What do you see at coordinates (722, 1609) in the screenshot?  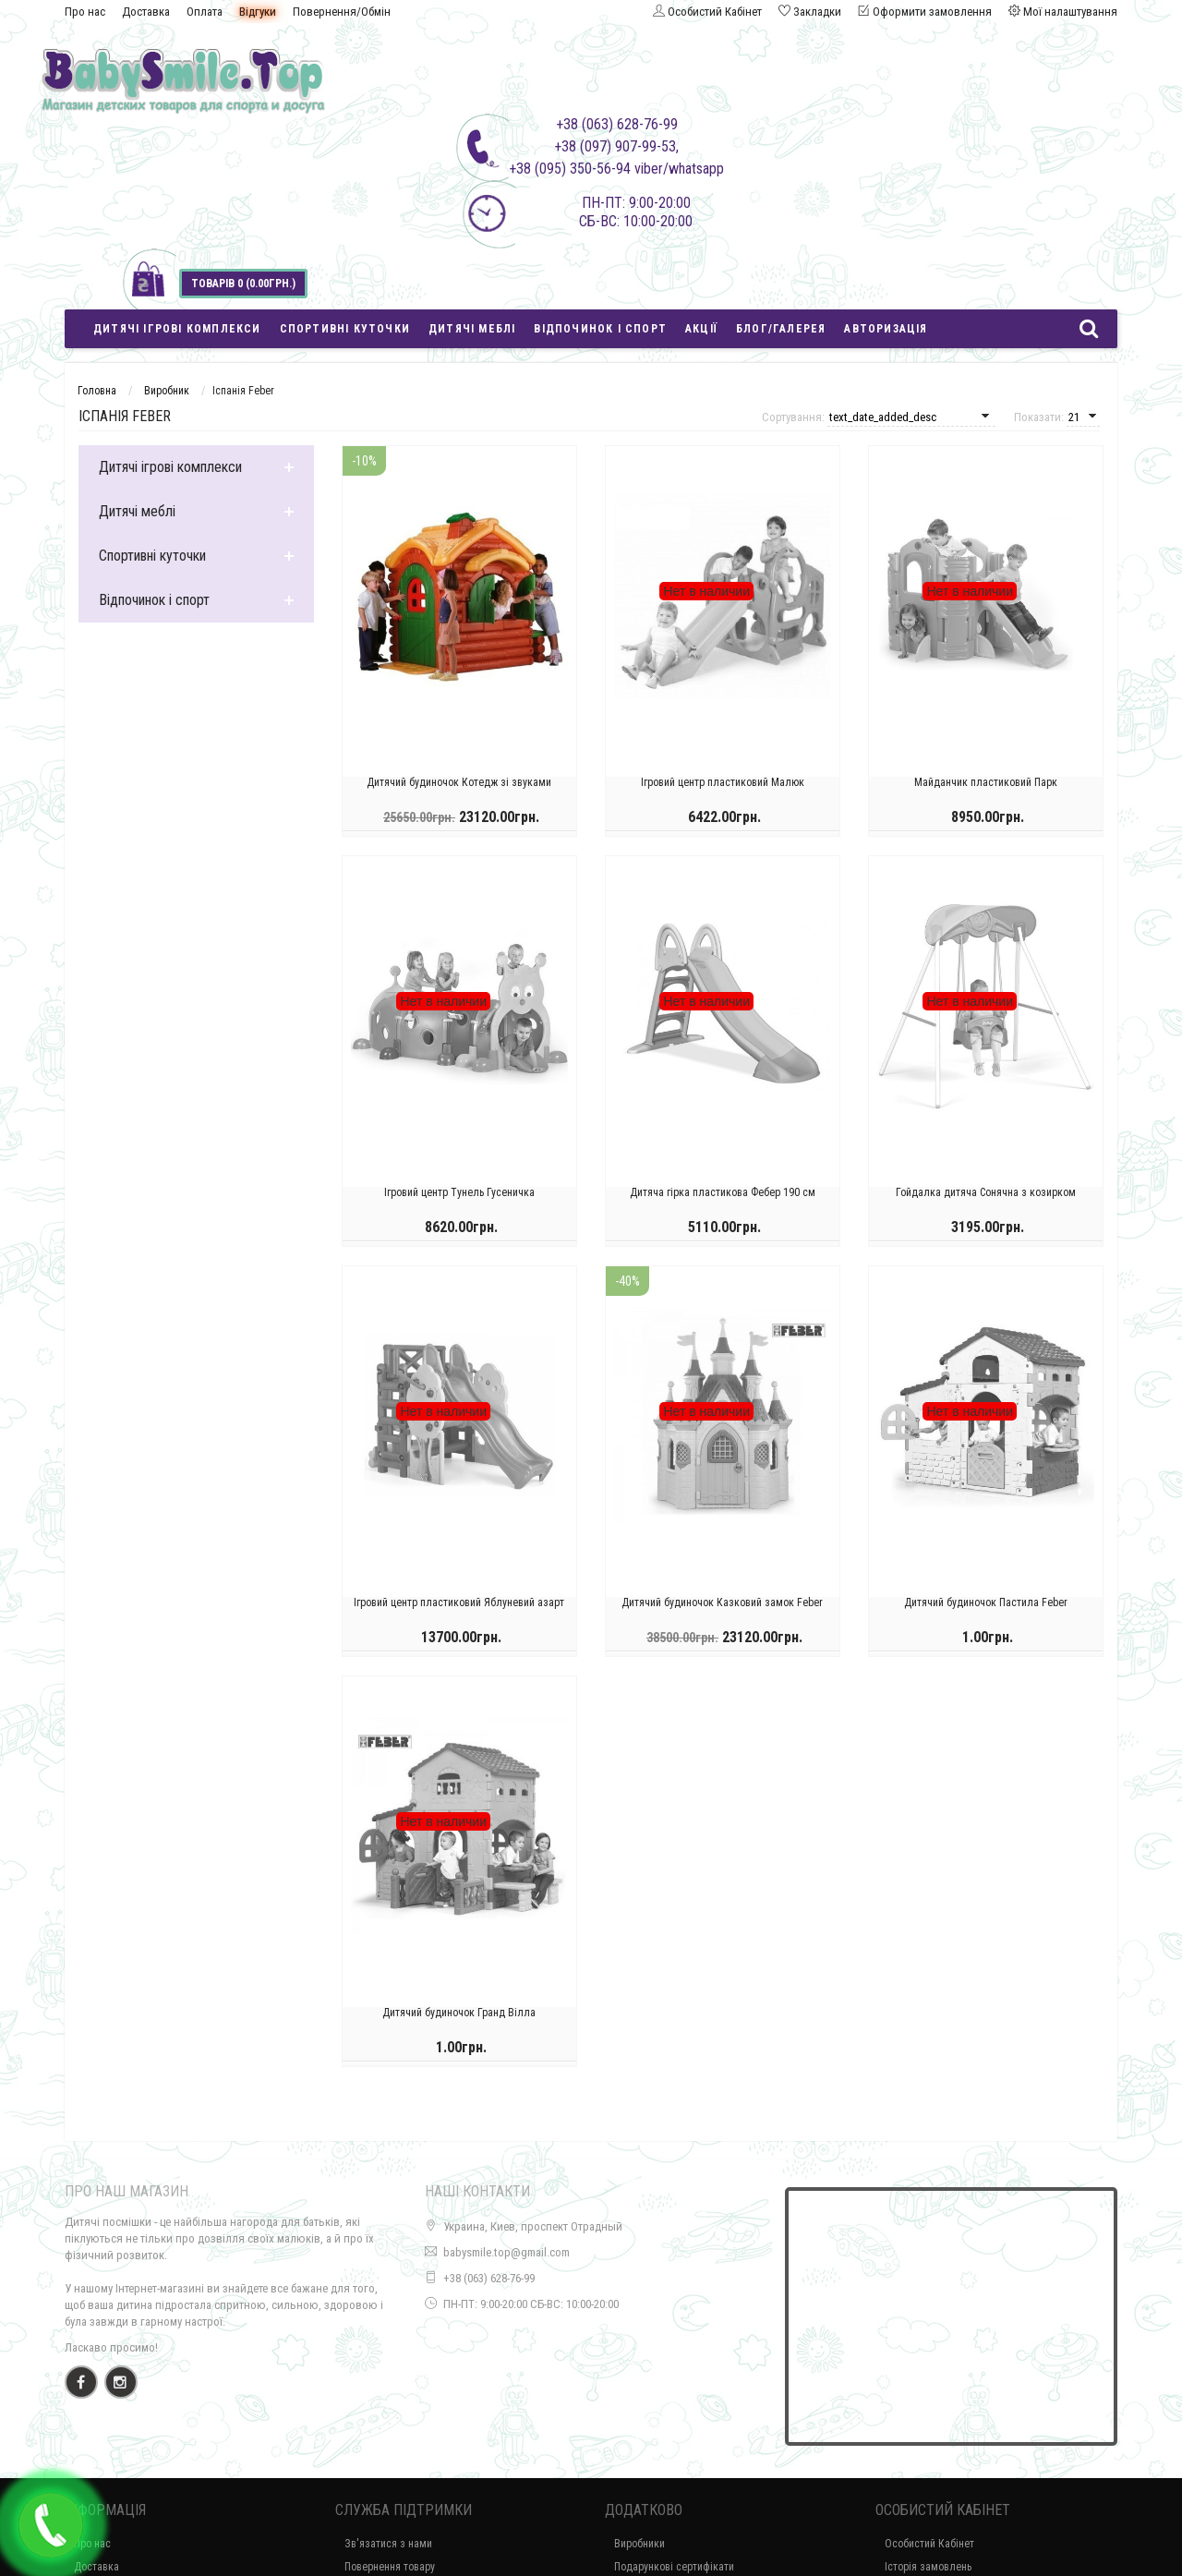 I see `Дитячий будиночок Казковий замок Feber` at bounding box center [722, 1609].